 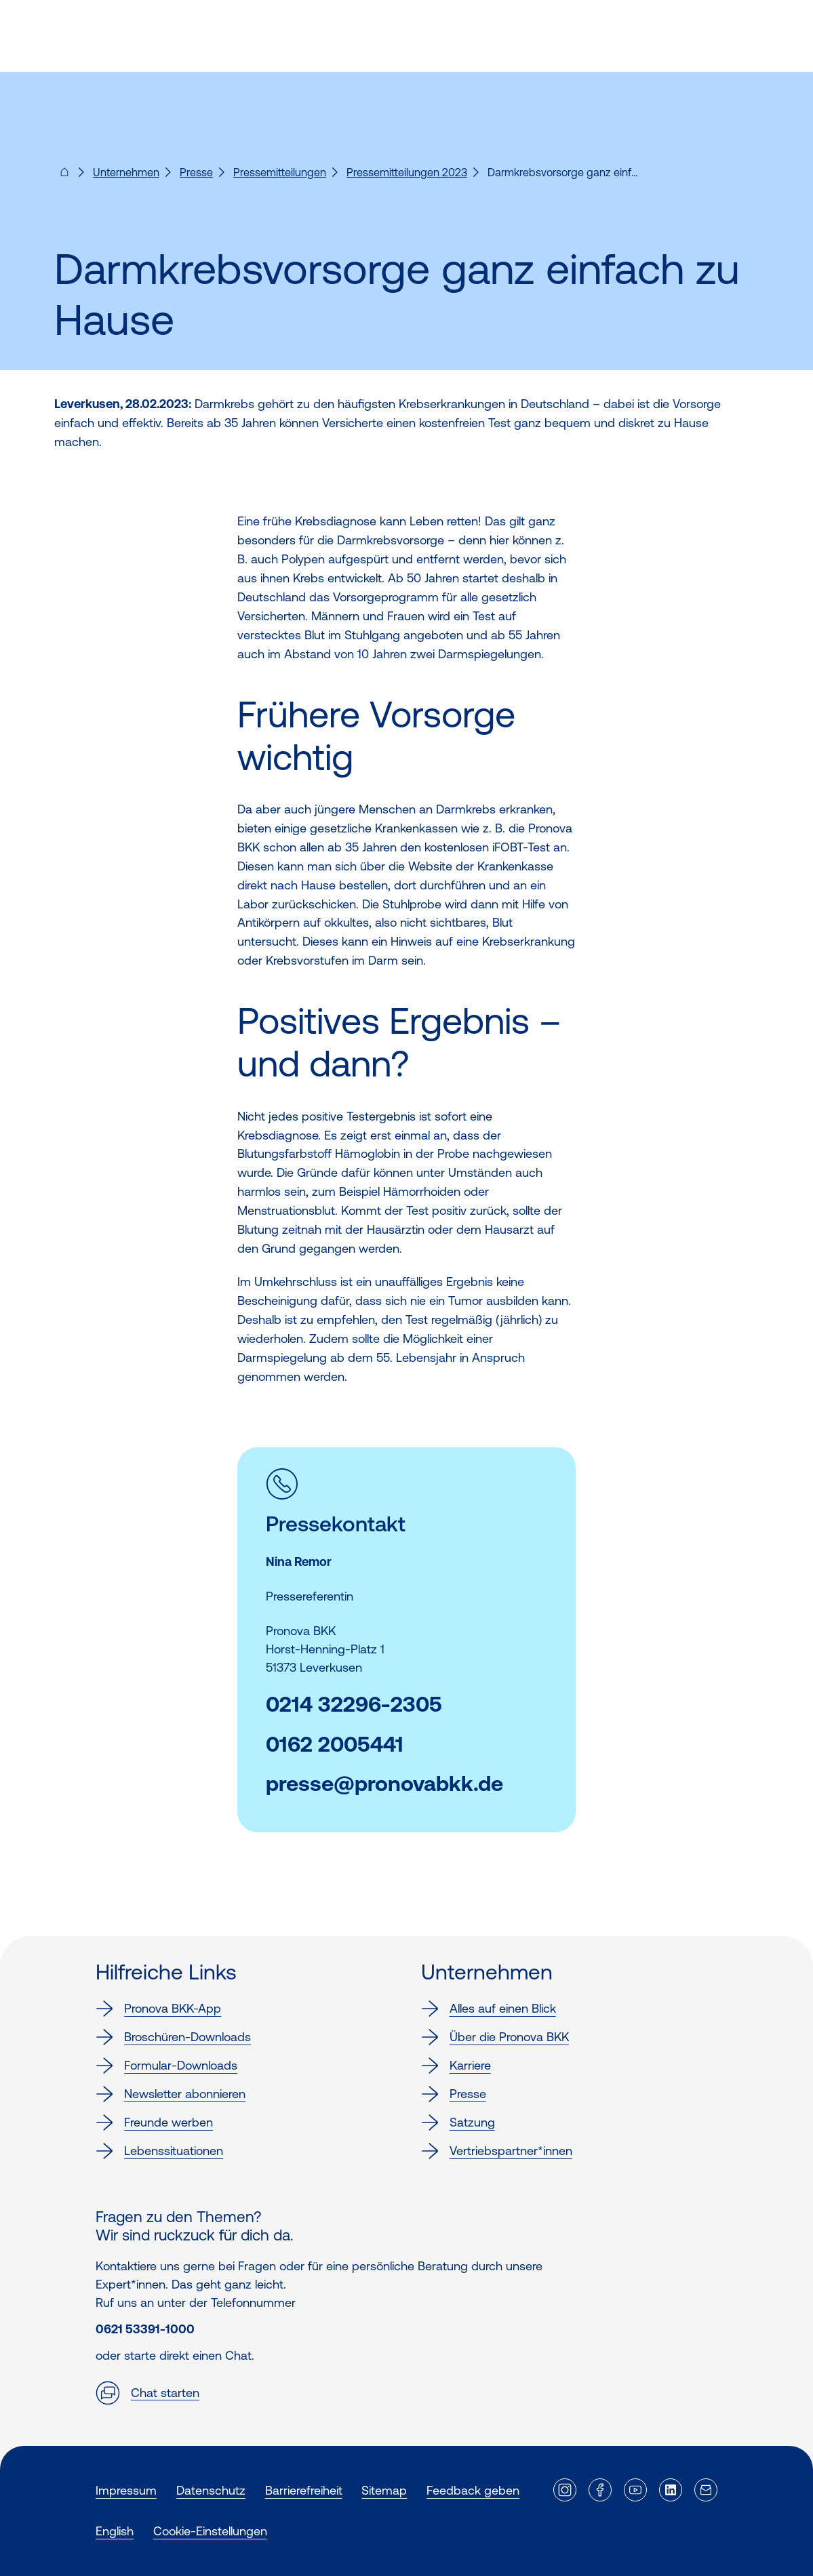 What do you see at coordinates (488, 2008) in the screenshot?
I see `Alles auf einen Blick` at bounding box center [488, 2008].